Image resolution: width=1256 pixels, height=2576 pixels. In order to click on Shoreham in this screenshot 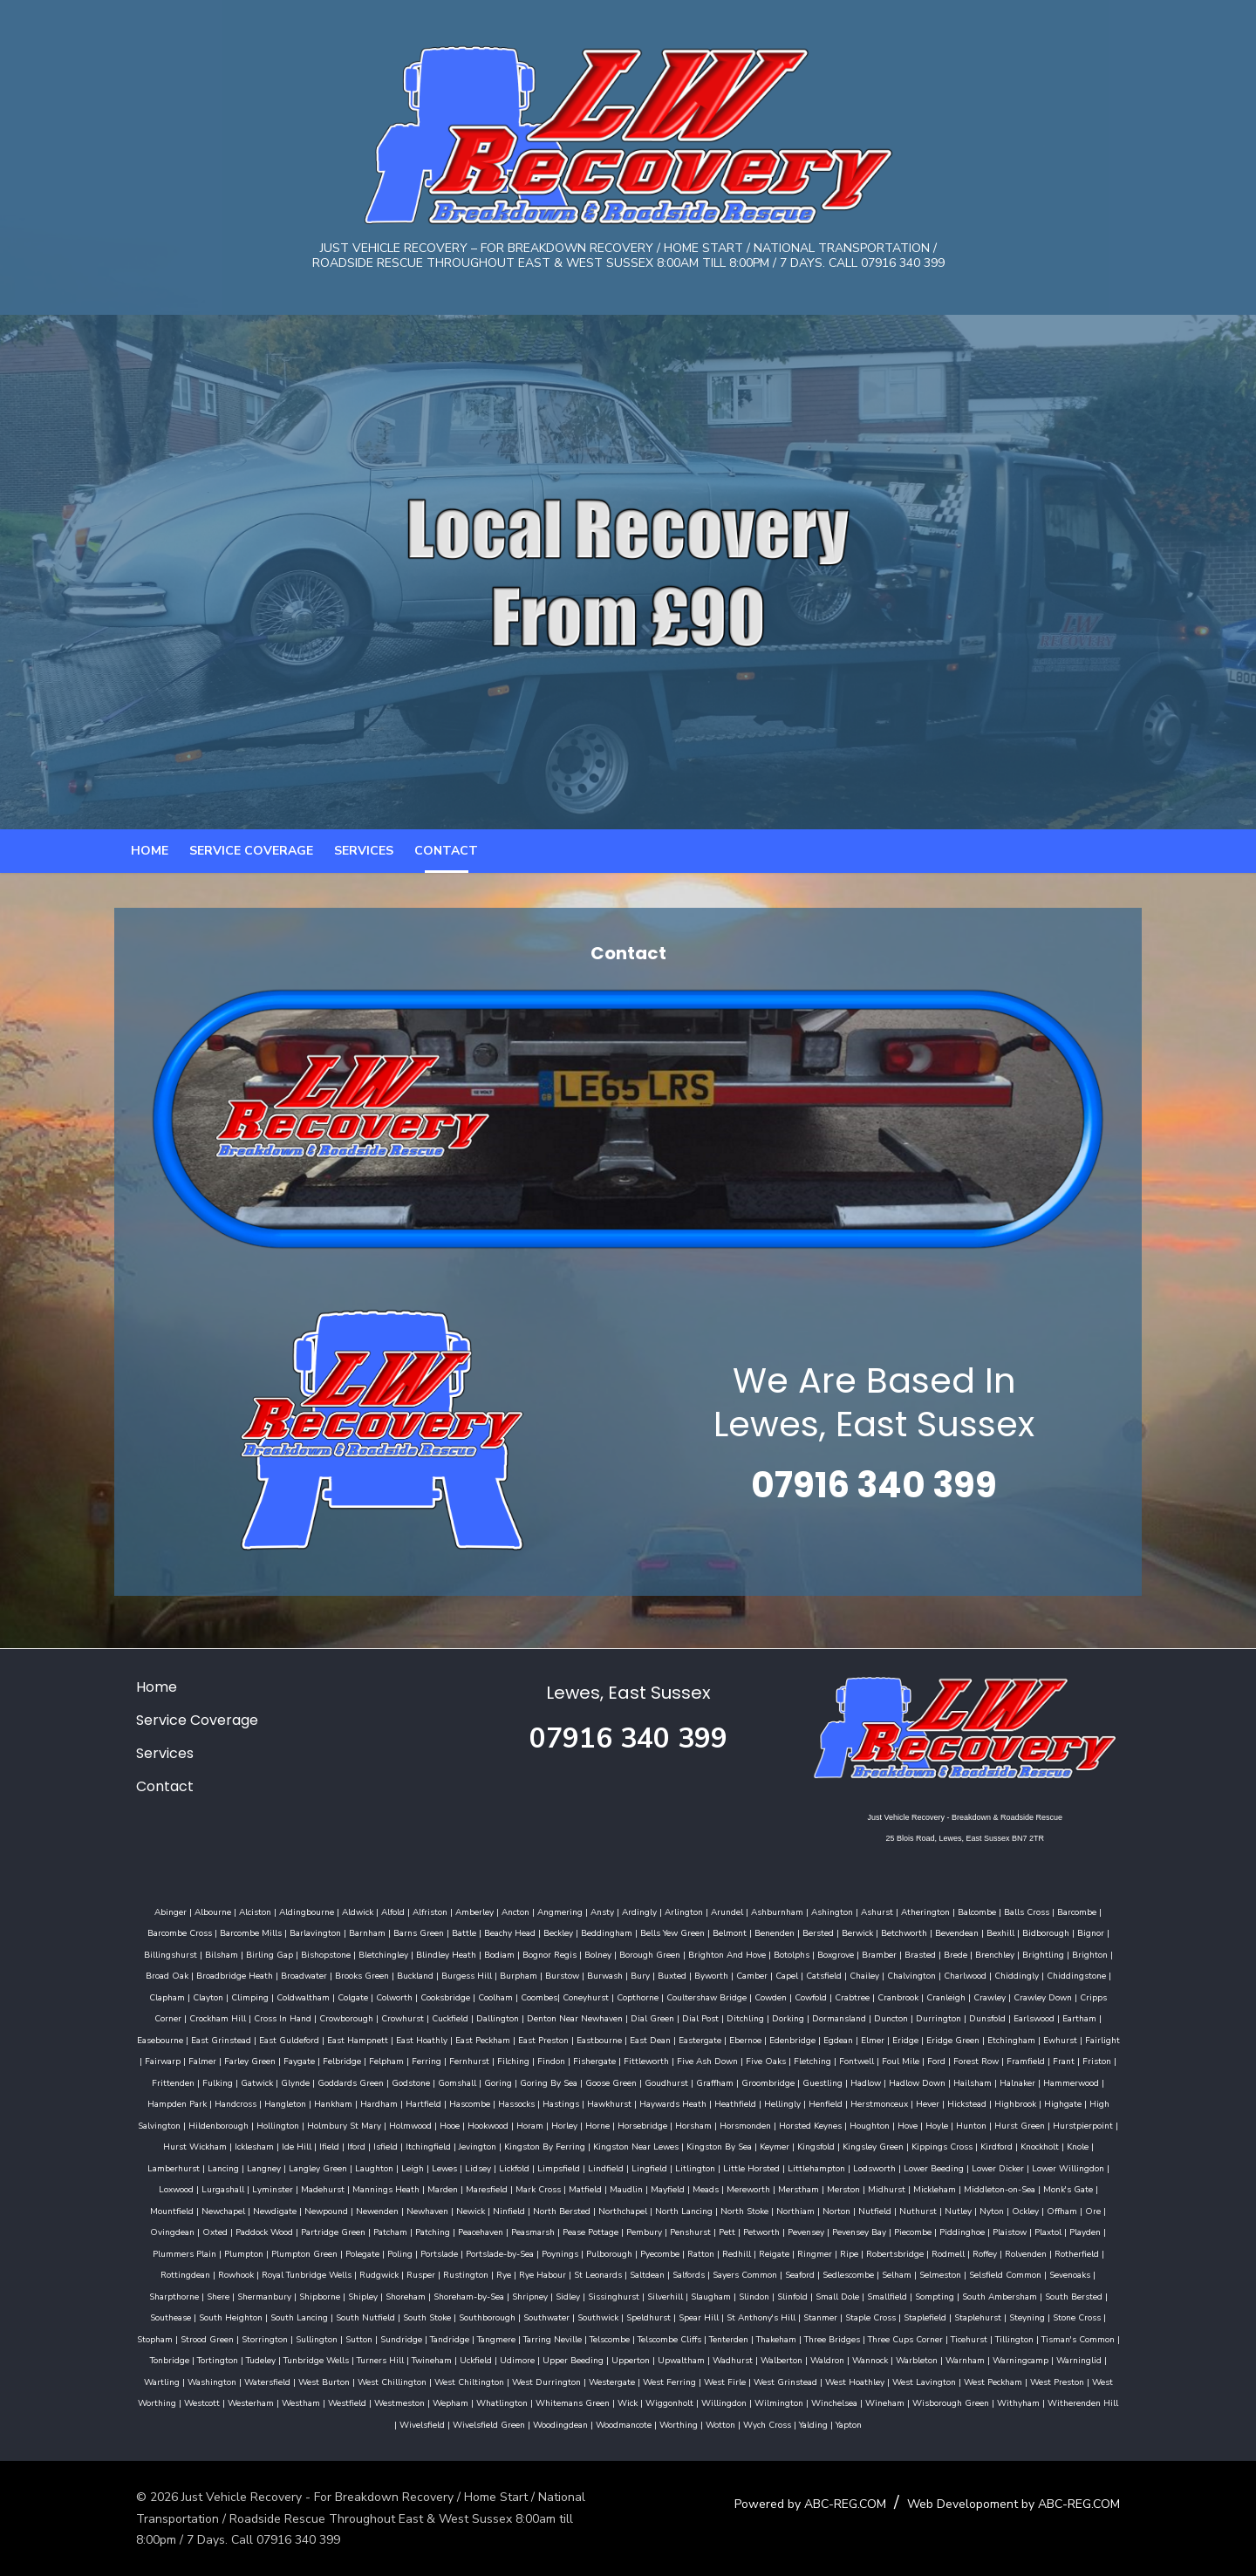, I will do `click(750, 2295)`.